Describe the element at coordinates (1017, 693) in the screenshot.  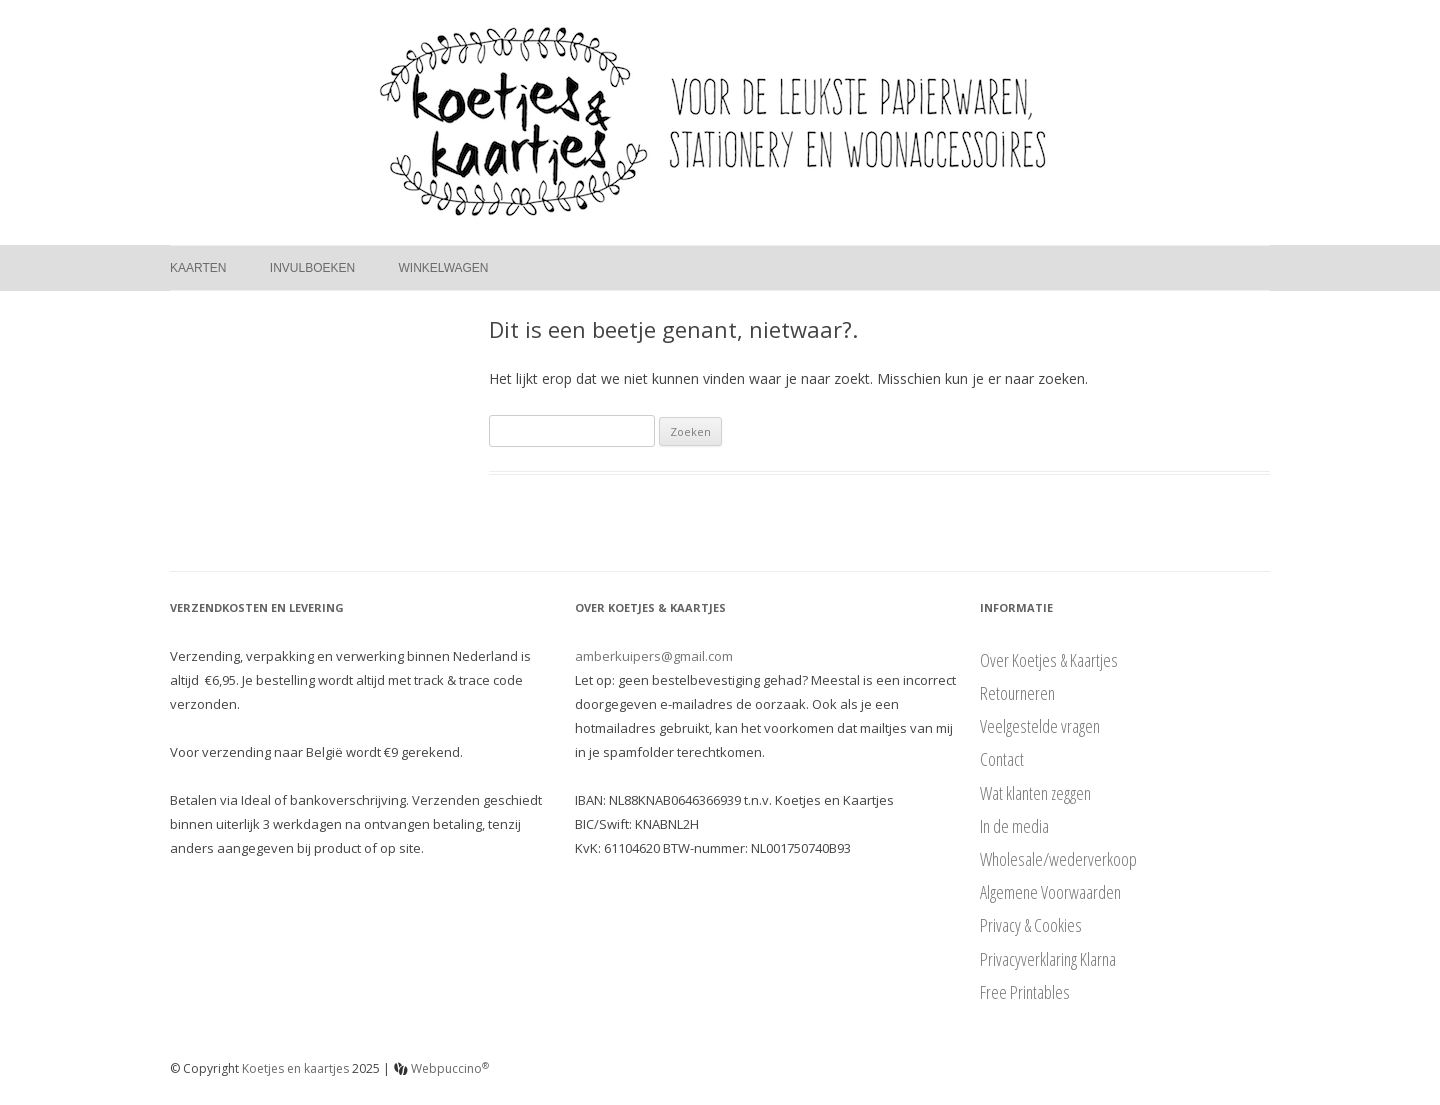
I see `Retourneren` at that location.